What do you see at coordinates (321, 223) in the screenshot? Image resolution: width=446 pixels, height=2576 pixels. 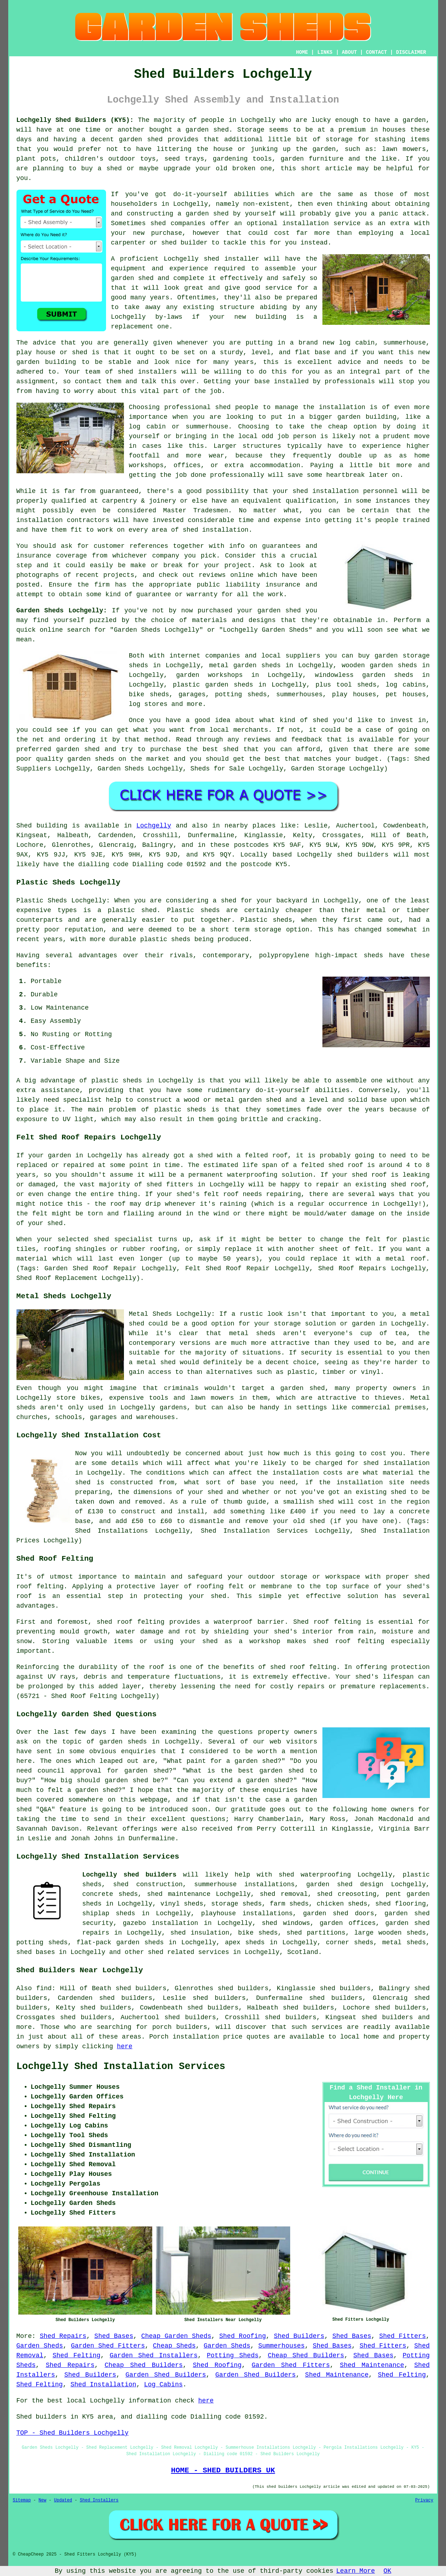 I see `installation service` at bounding box center [321, 223].